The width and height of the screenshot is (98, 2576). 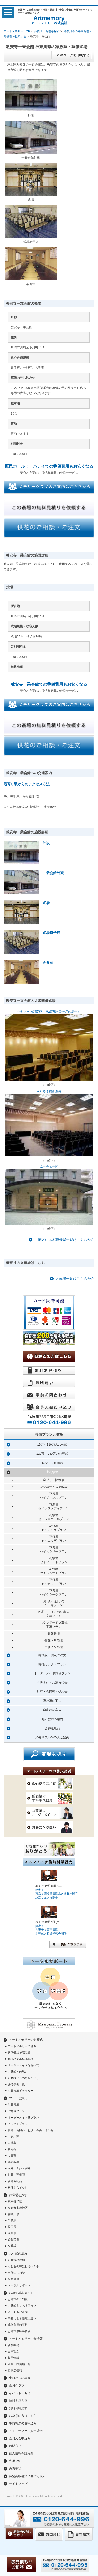 What do you see at coordinates (13, 2345) in the screenshot?
I see `会社概要` at bounding box center [13, 2345].